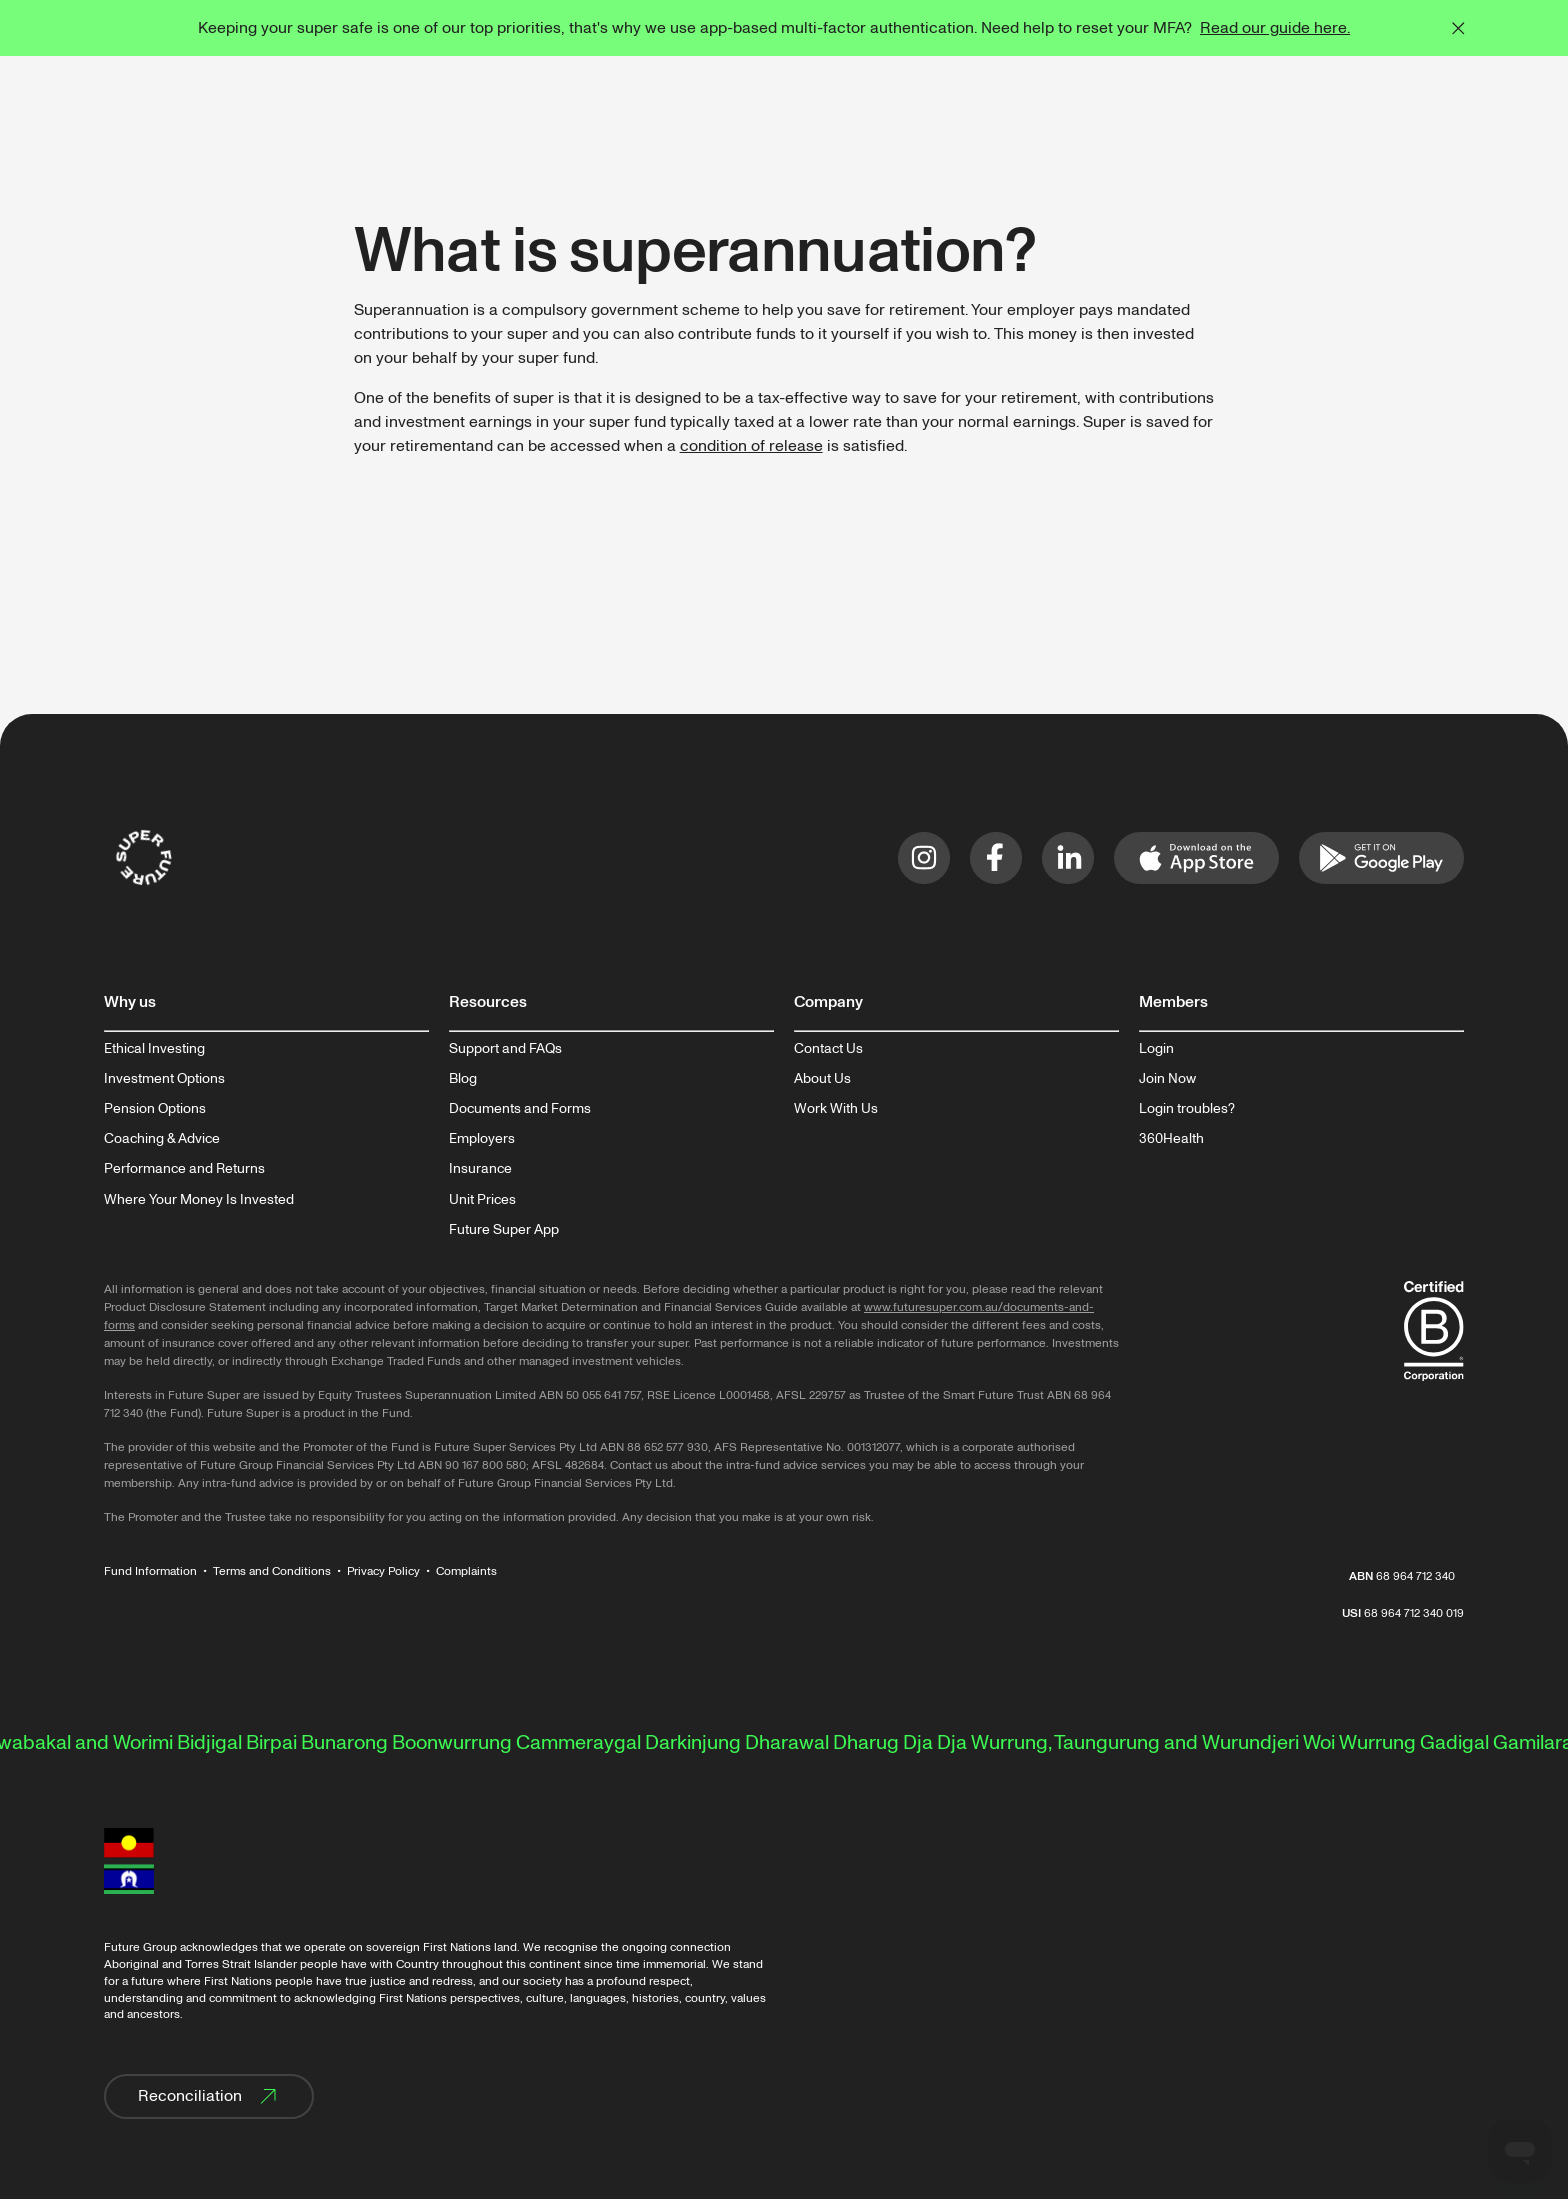 The height and width of the screenshot is (2199, 1568). Describe the element at coordinates (463, 1079) in the screenshot. I see `Blog` at that location.